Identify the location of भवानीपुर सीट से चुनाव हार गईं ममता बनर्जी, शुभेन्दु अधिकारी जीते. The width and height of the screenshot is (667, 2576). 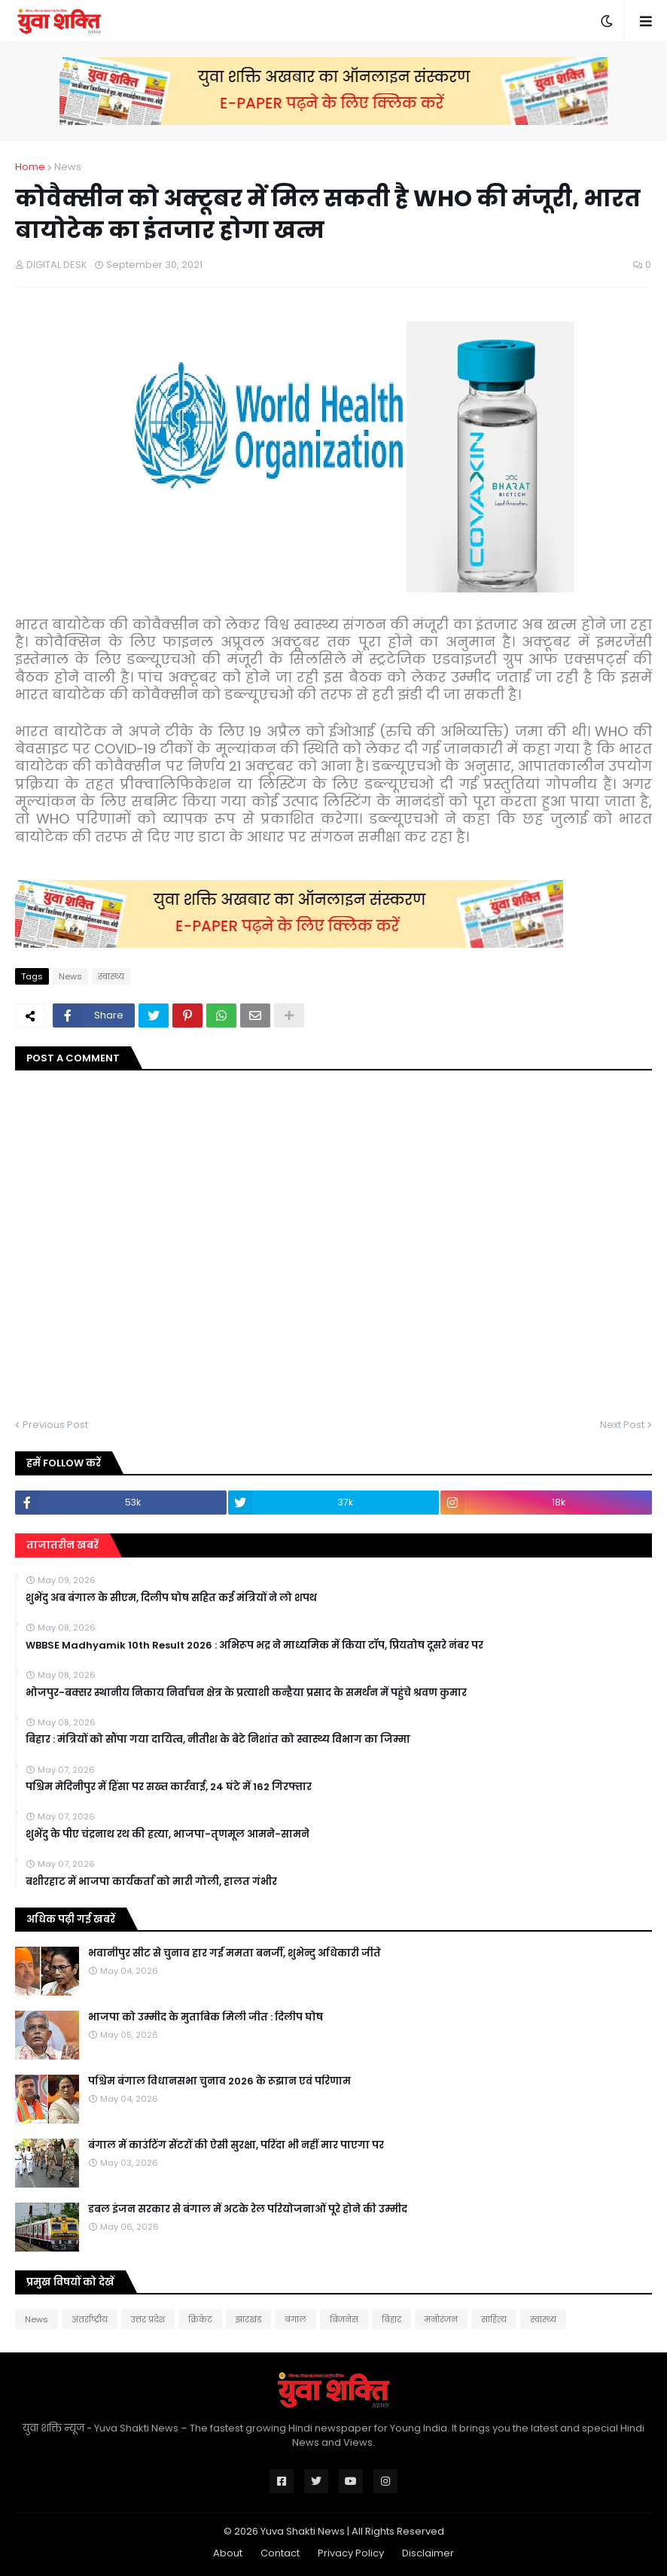
(234, 1953).